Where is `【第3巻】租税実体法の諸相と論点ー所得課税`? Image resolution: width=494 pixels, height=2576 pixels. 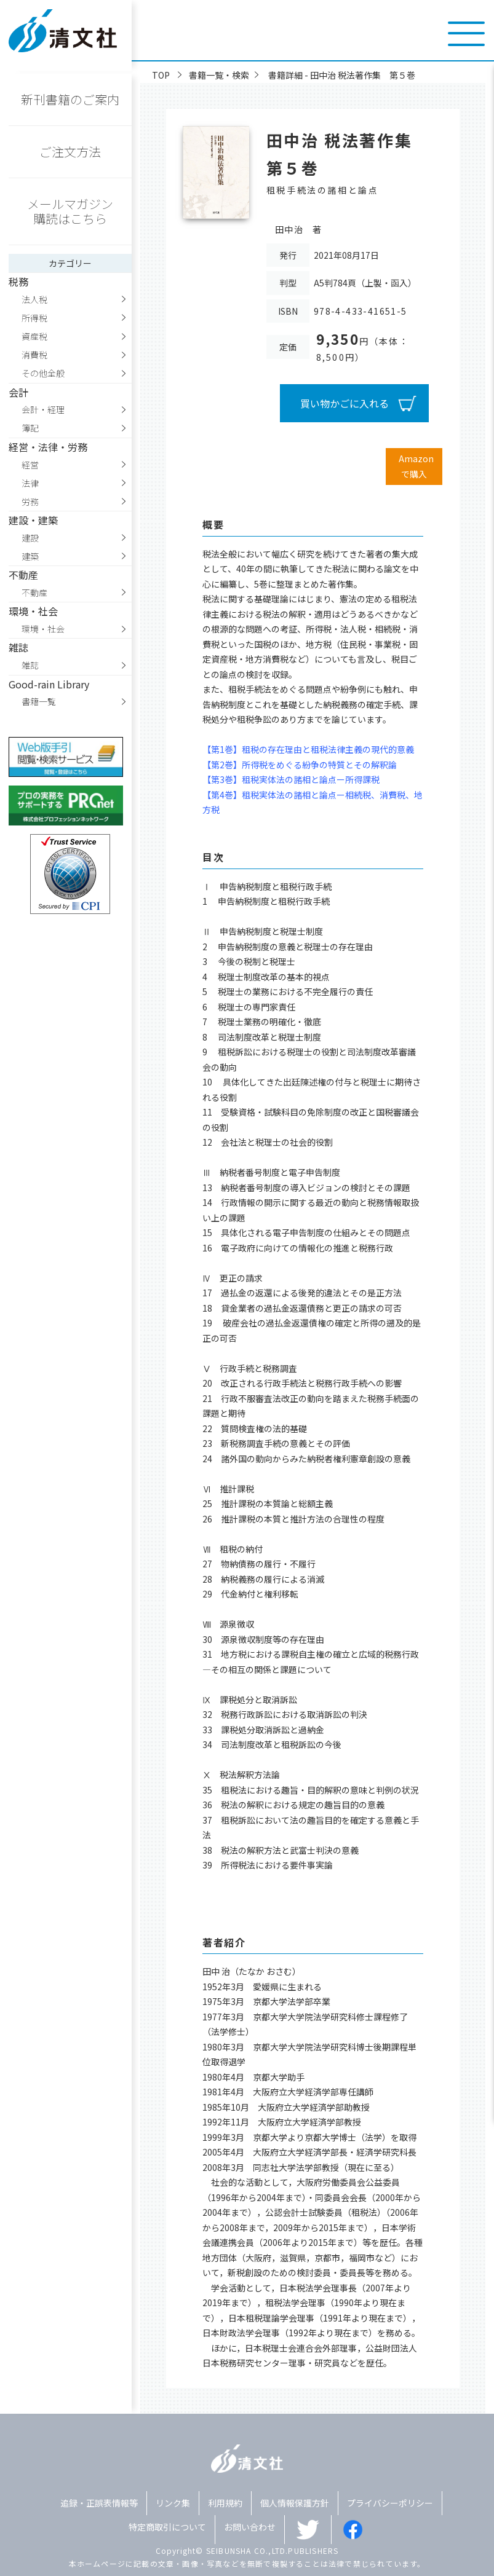
【第3巻】租税実体法の諸相と論点ー所得課税 is located at coordinates (291, 779).